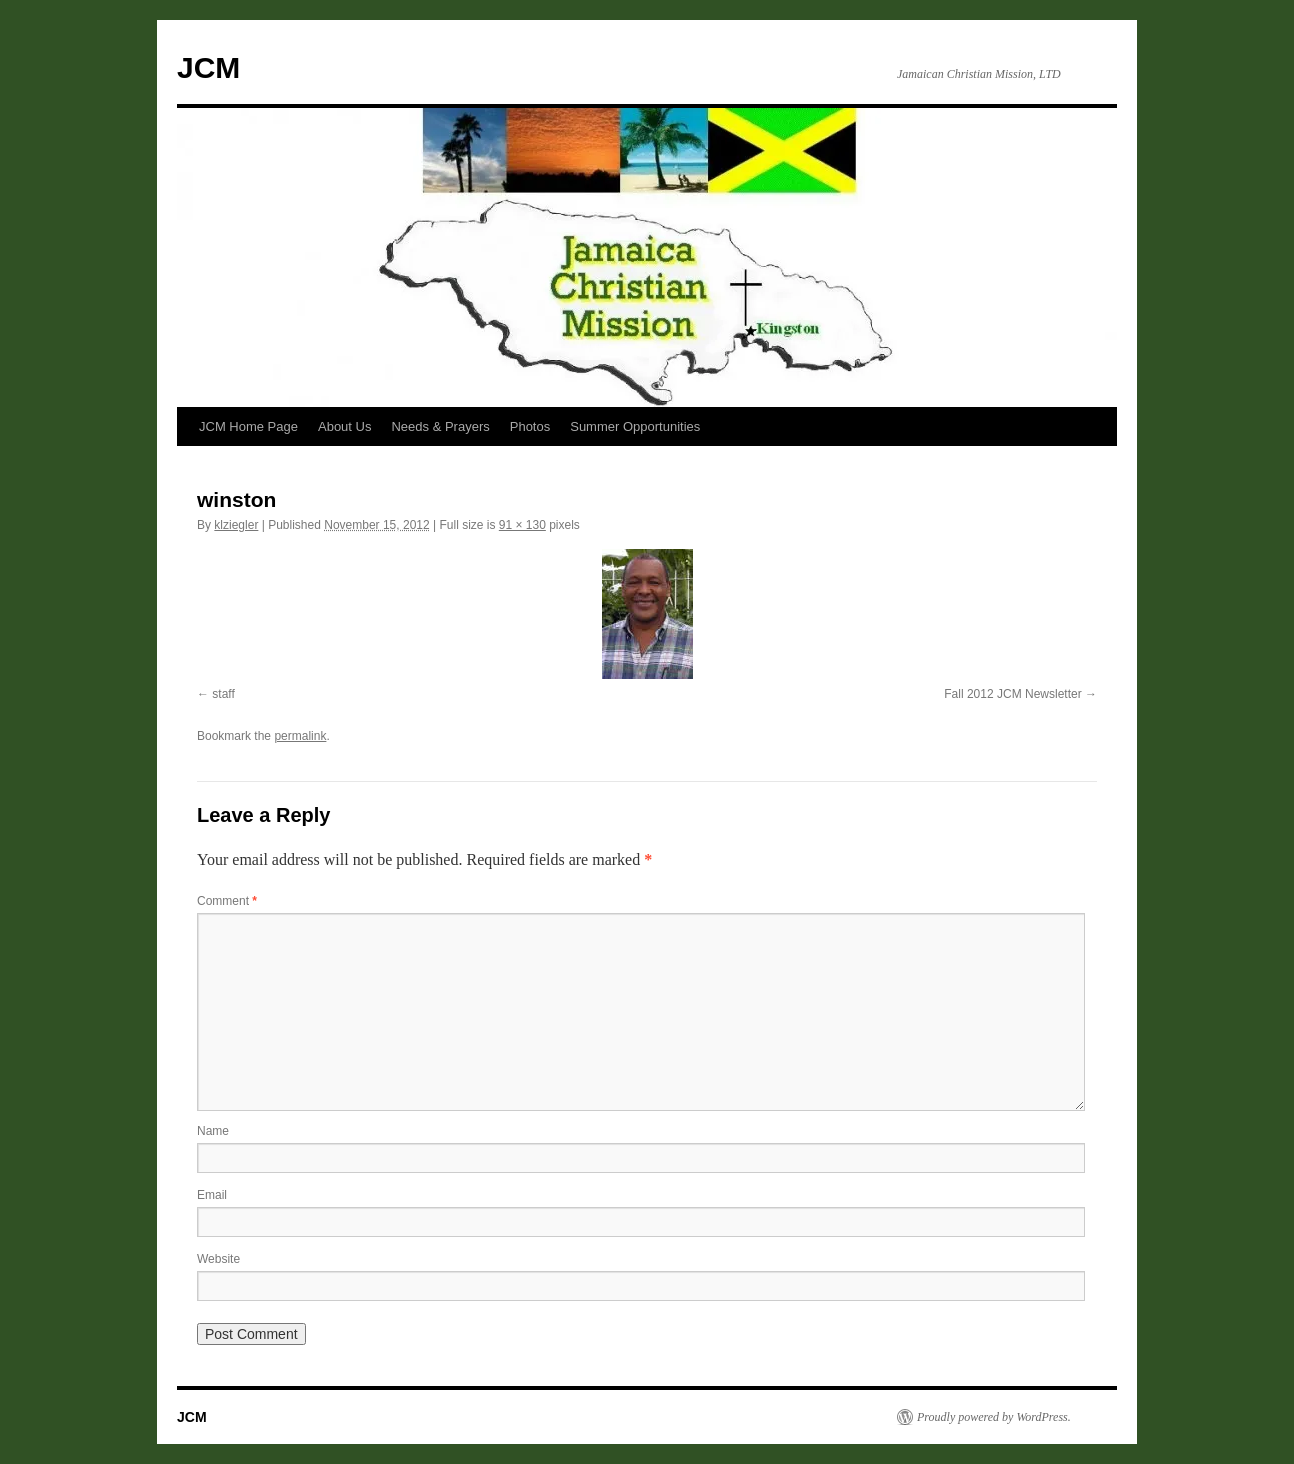  What do you see at coordinates (218, 1259) in the screenshot?
I see `Website` at bounding box center [218, 1259].